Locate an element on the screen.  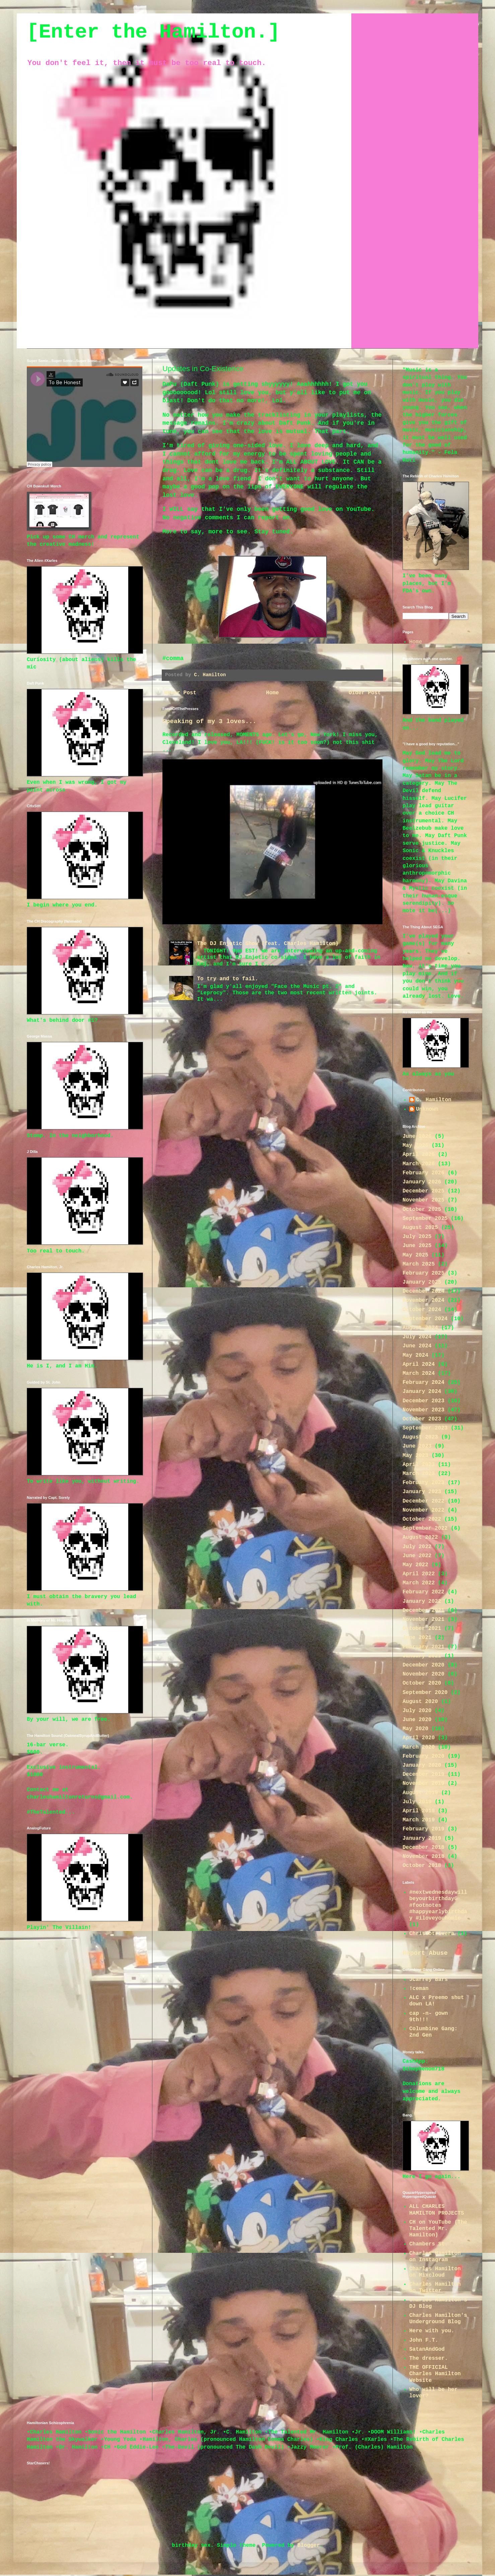
June 2022 is located at coordinates (417, 1556).